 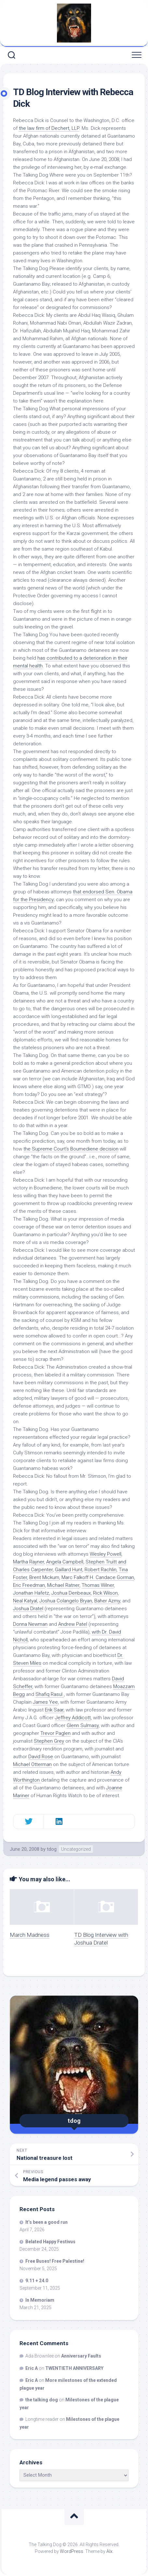 I want to click on Stephen Grey, so click(x=49, y=1741).